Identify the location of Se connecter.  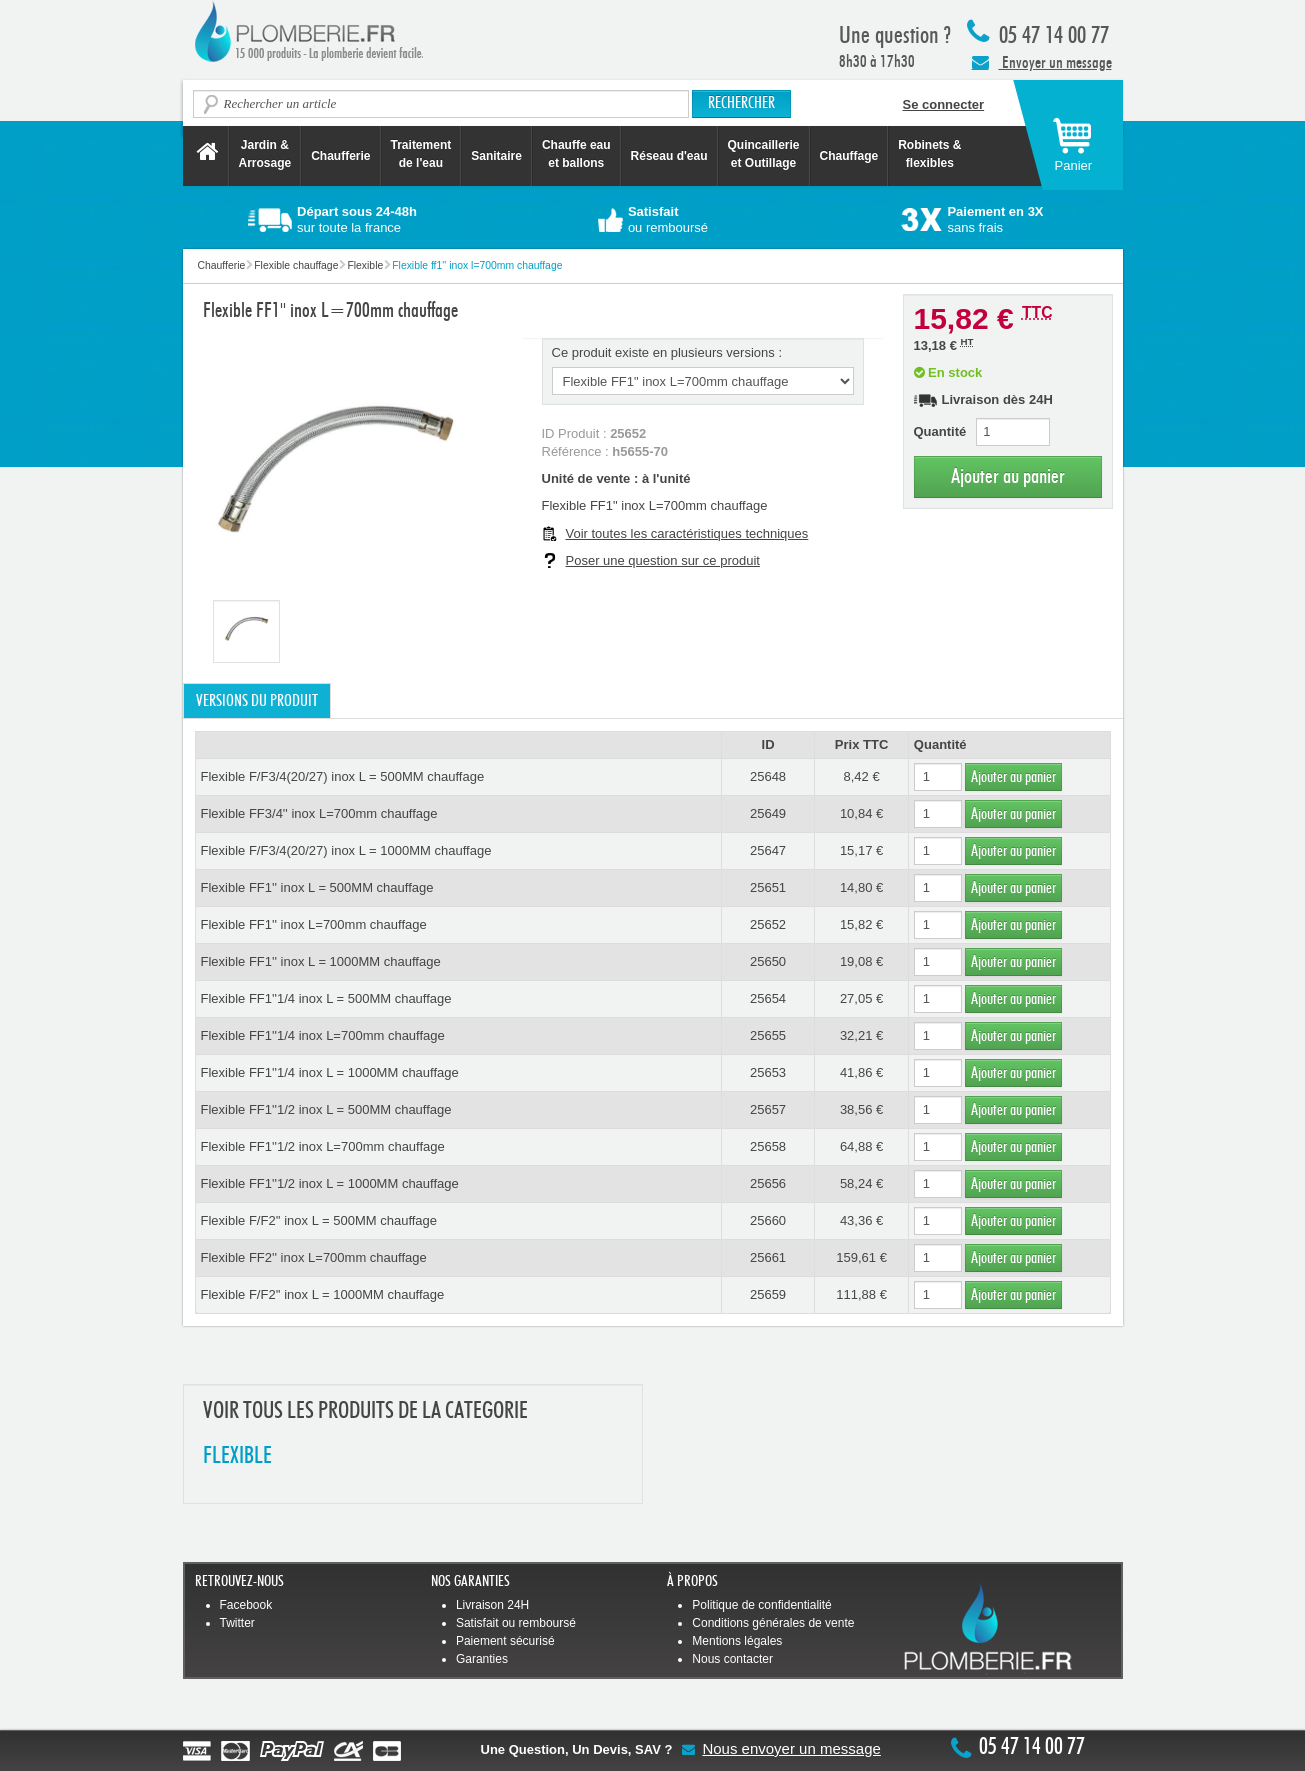
(944, 104).